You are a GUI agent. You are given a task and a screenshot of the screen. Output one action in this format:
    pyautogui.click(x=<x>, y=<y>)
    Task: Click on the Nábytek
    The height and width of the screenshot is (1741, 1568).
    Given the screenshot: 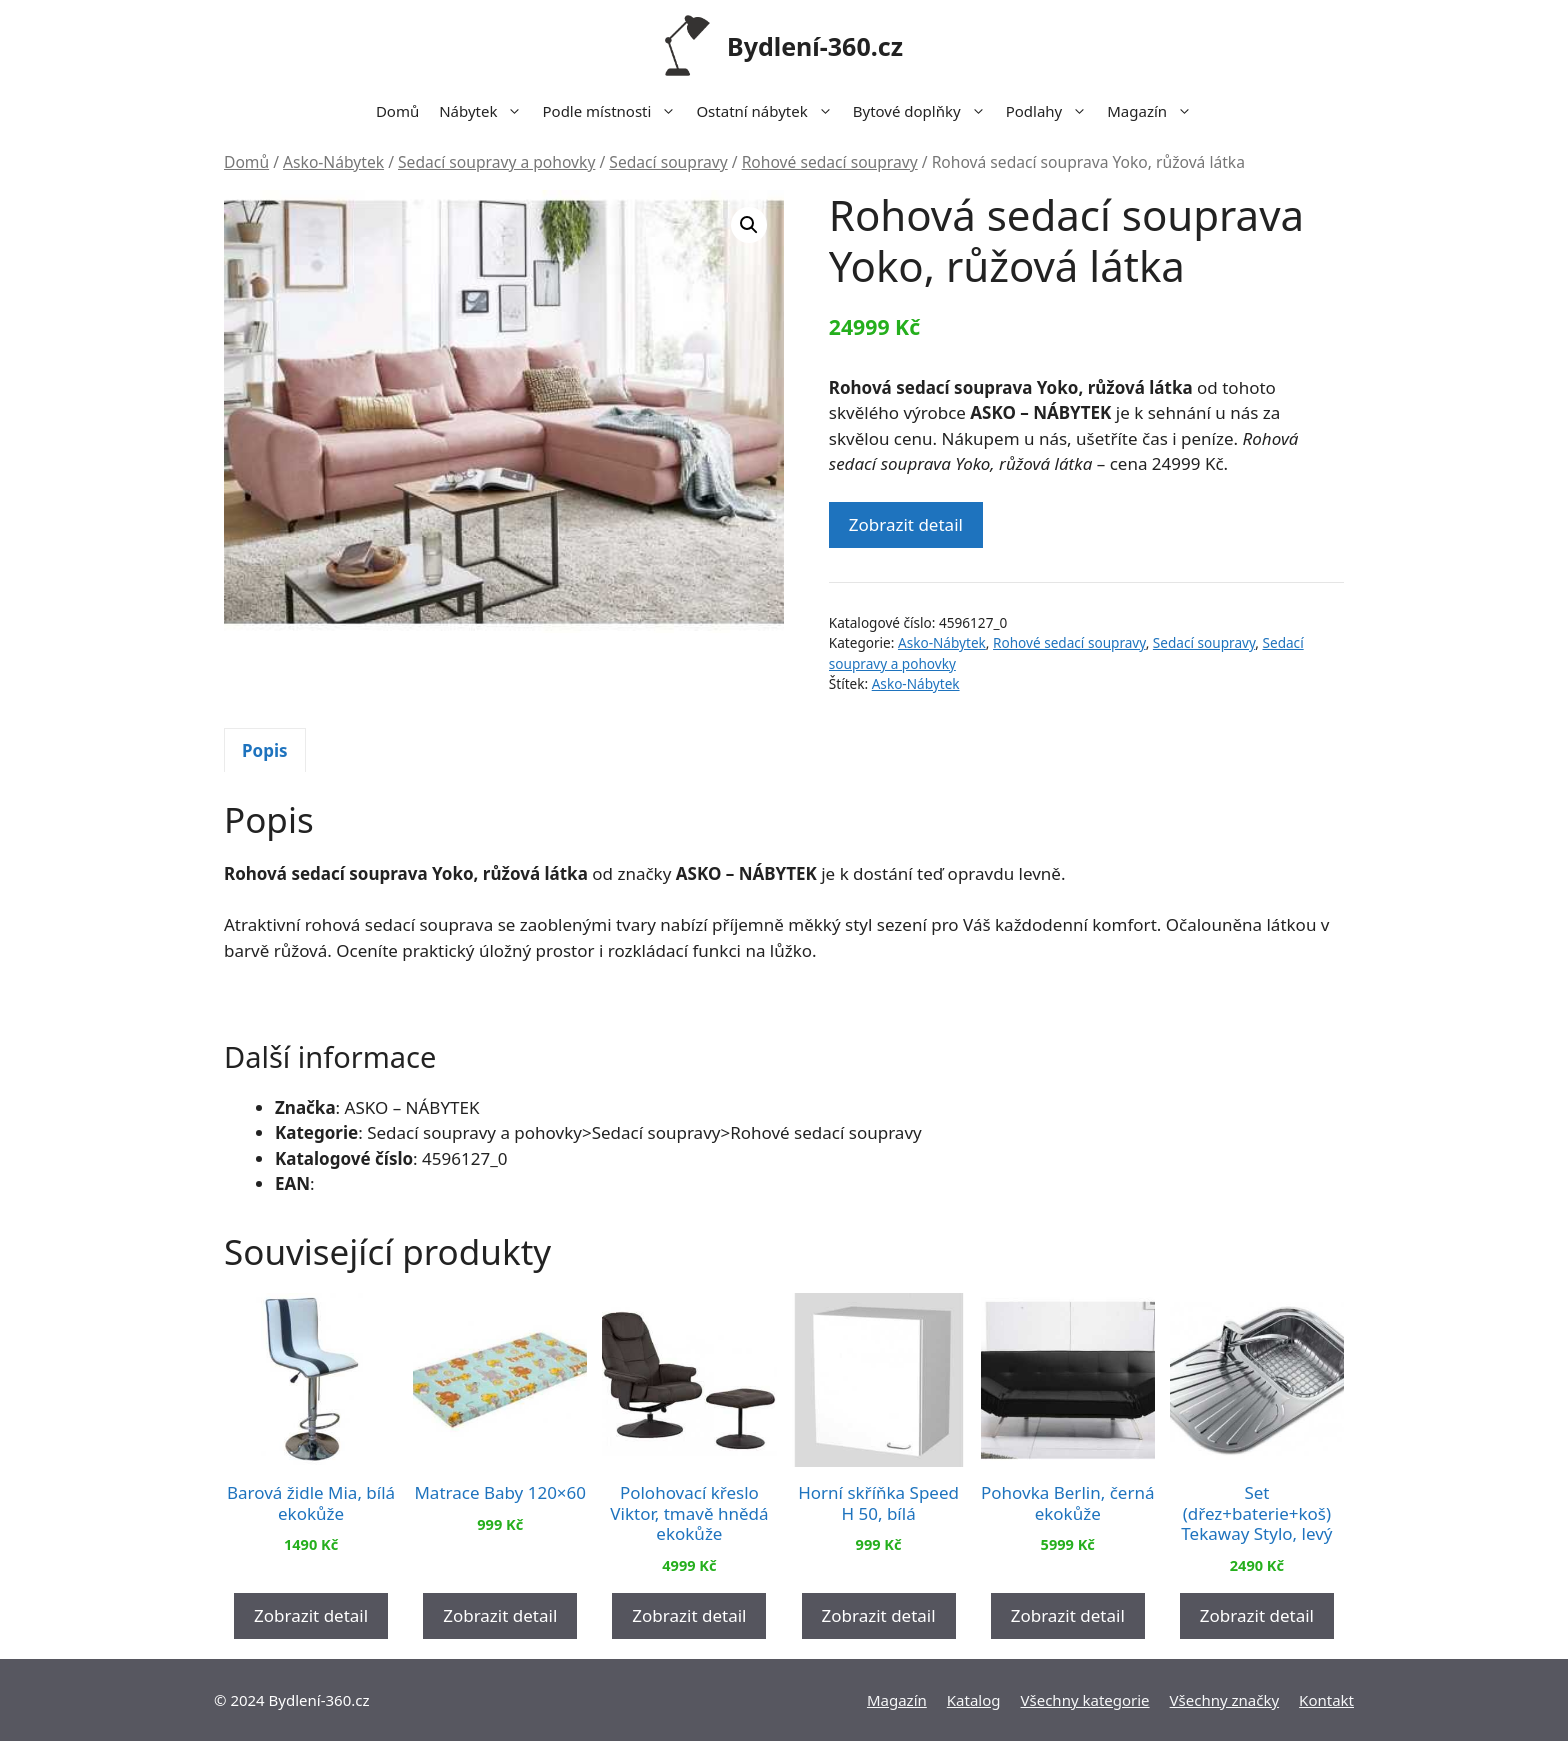 What is the action you would take?
    pyautogui.click(x=485, y=111)
    